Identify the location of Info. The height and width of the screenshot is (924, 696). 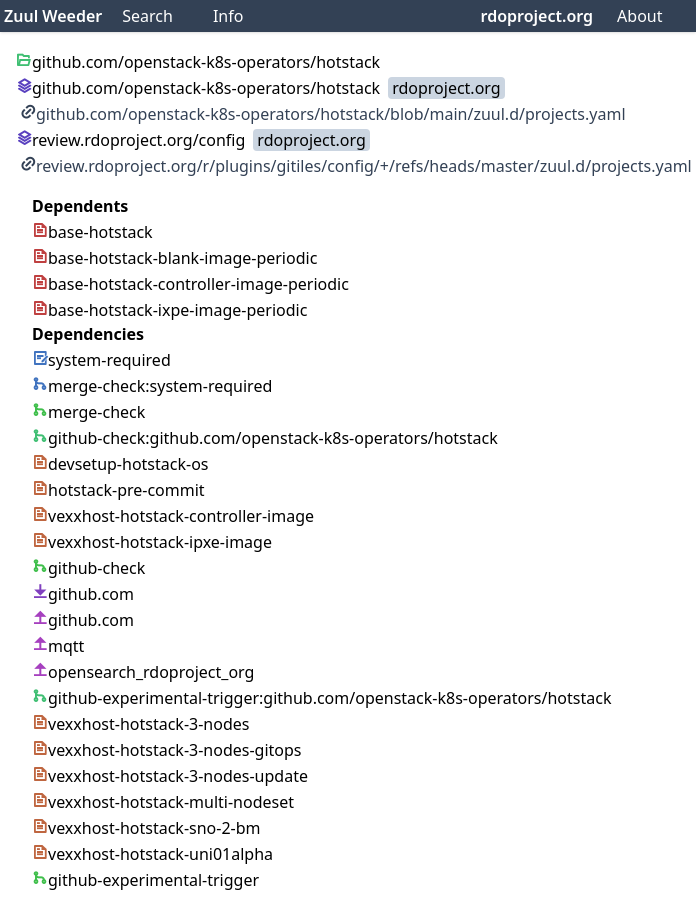
(228, 16).